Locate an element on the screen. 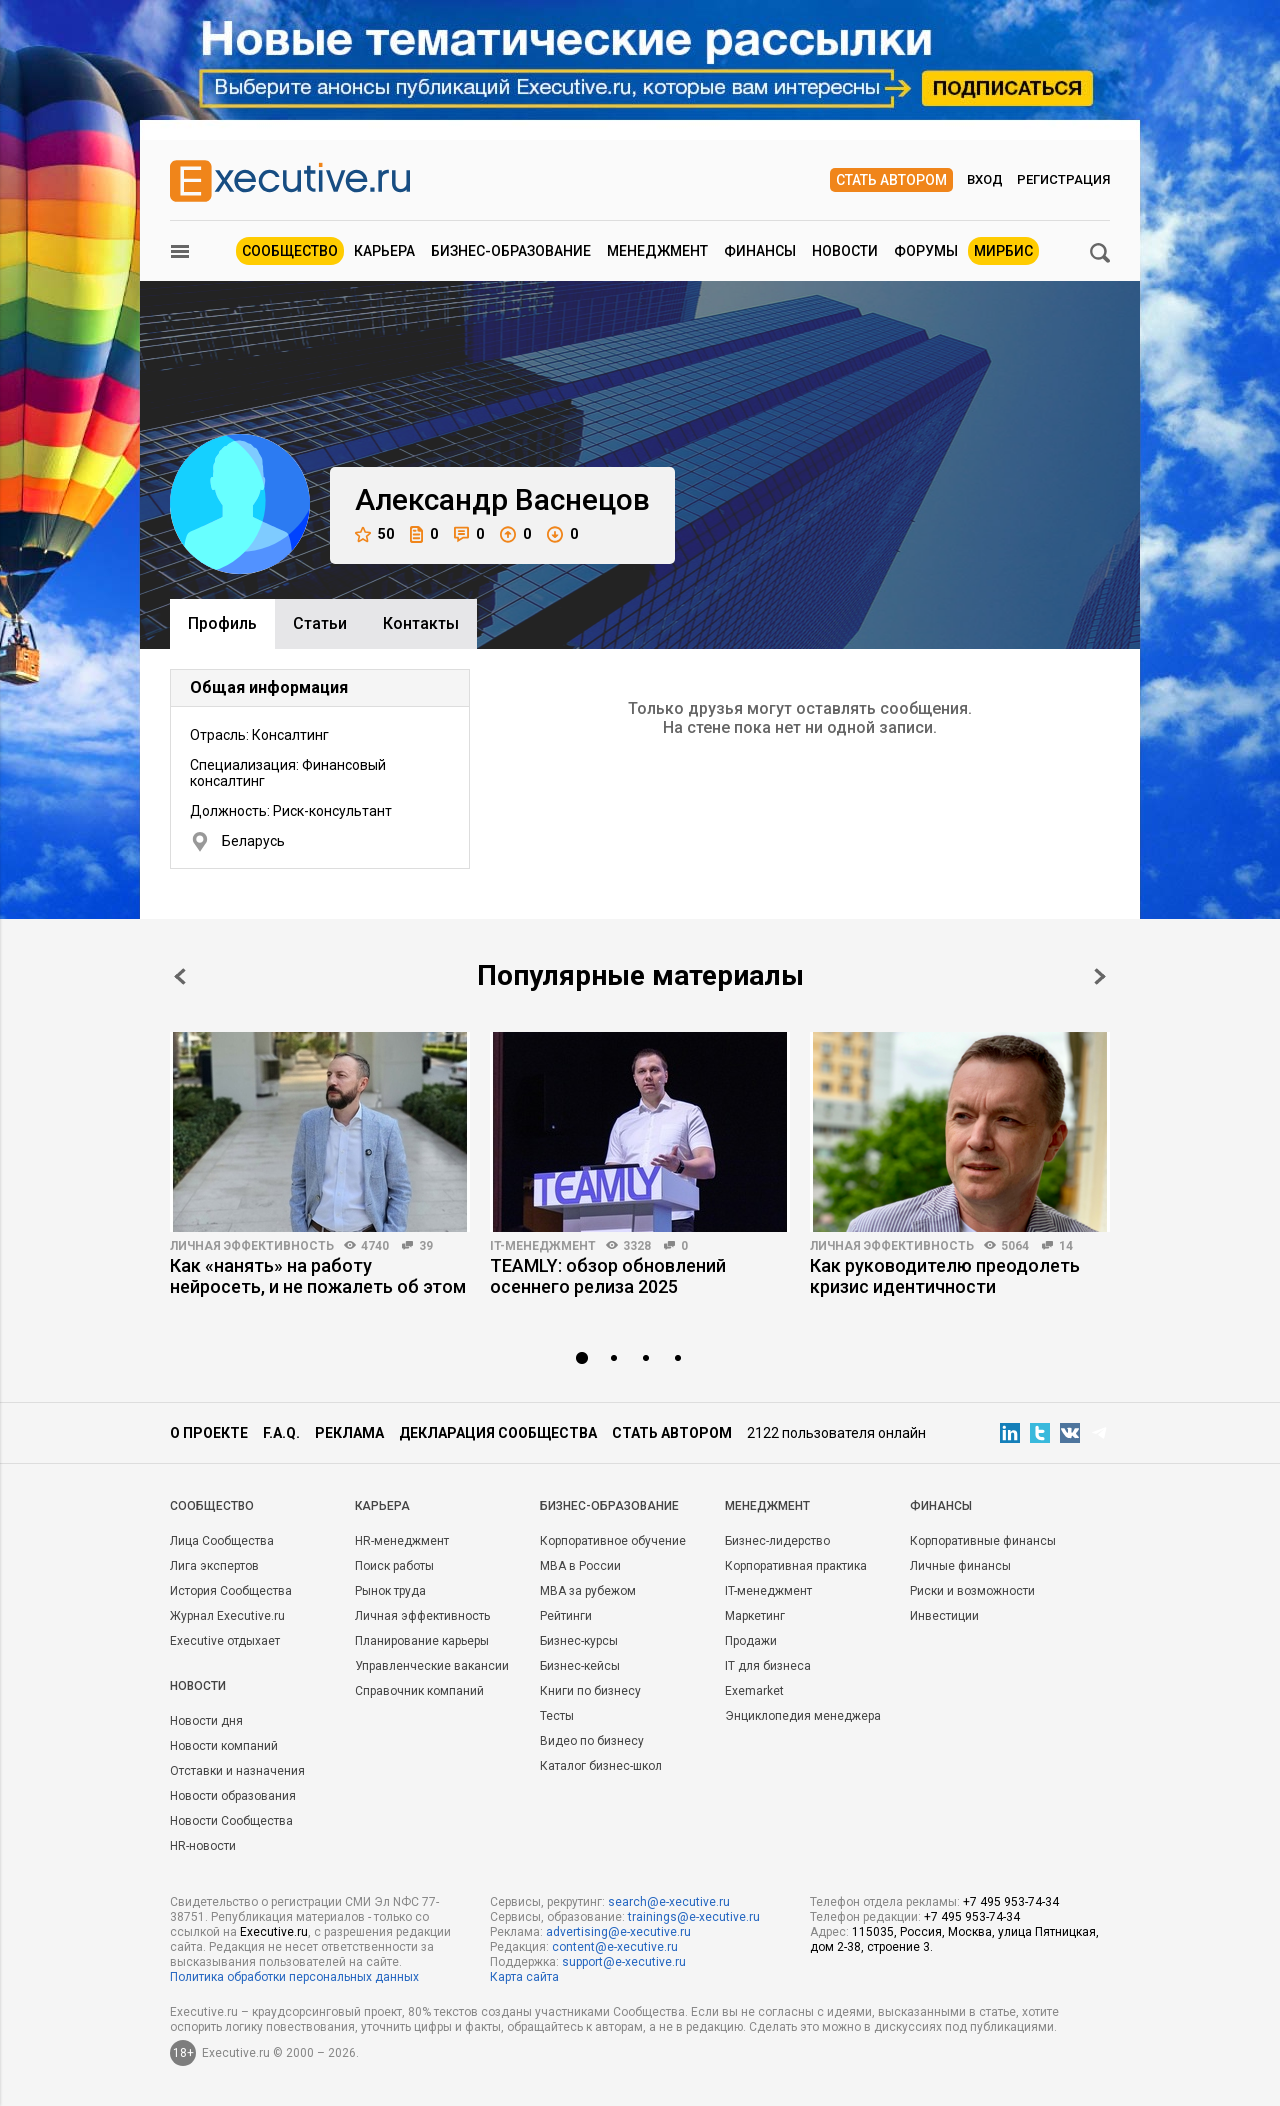 This screenshot has height=2106, width=1280. Вход is located at coordinates (985, 179).